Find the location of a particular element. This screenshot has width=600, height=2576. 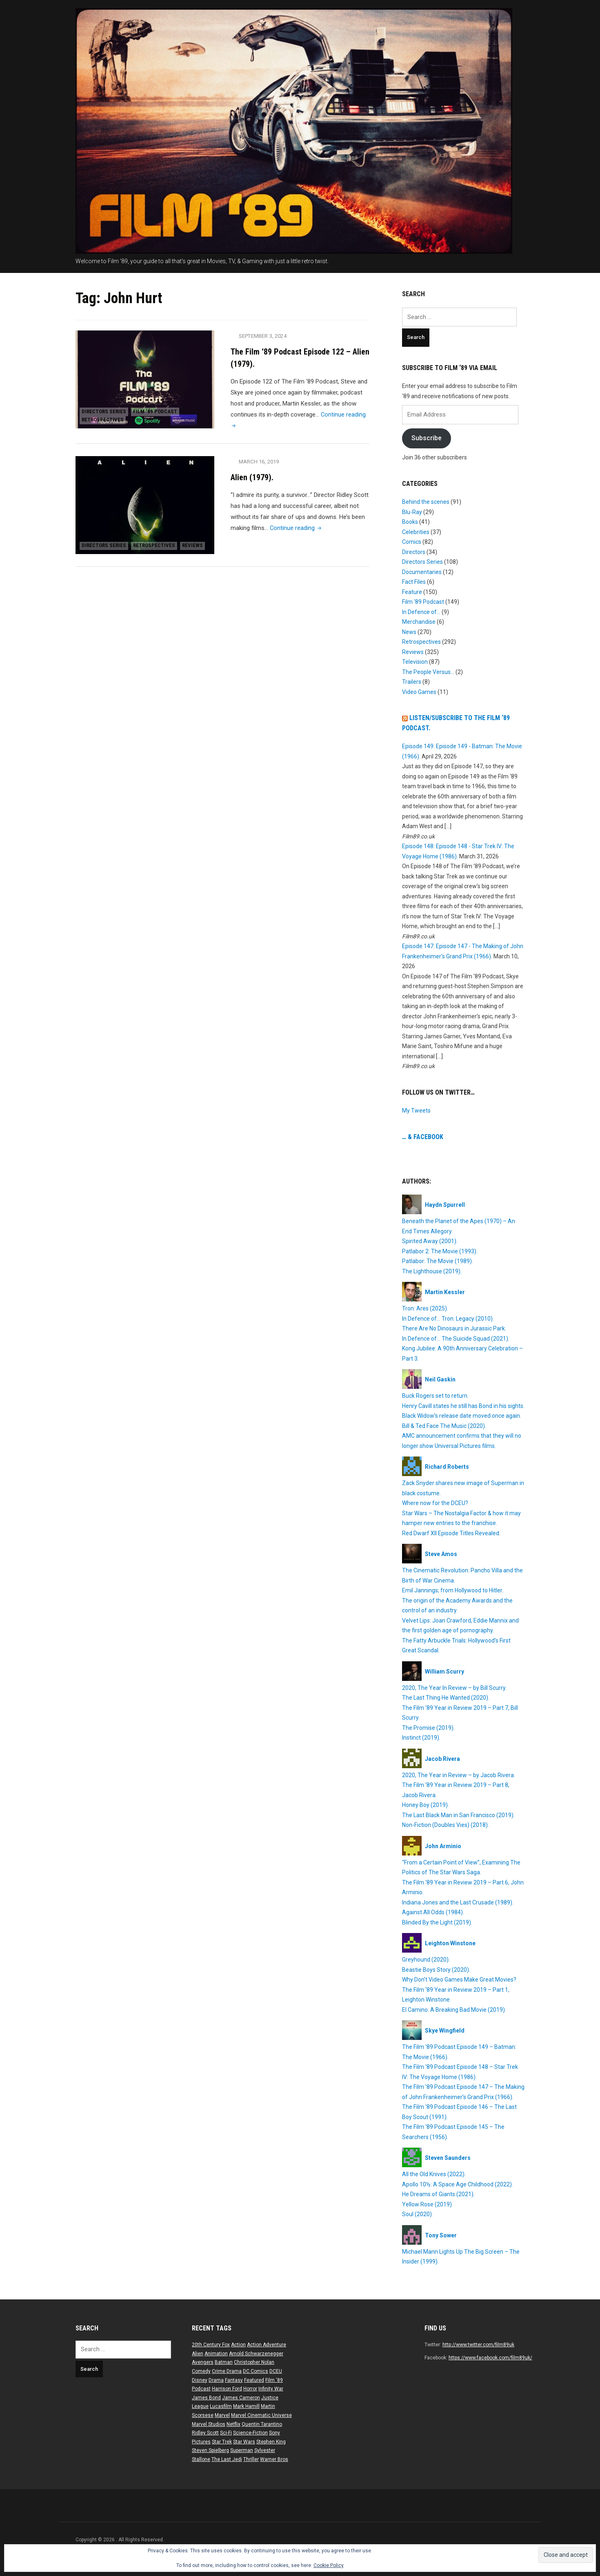

Film ‘89 Podcast is located at coordinates (164, 406).